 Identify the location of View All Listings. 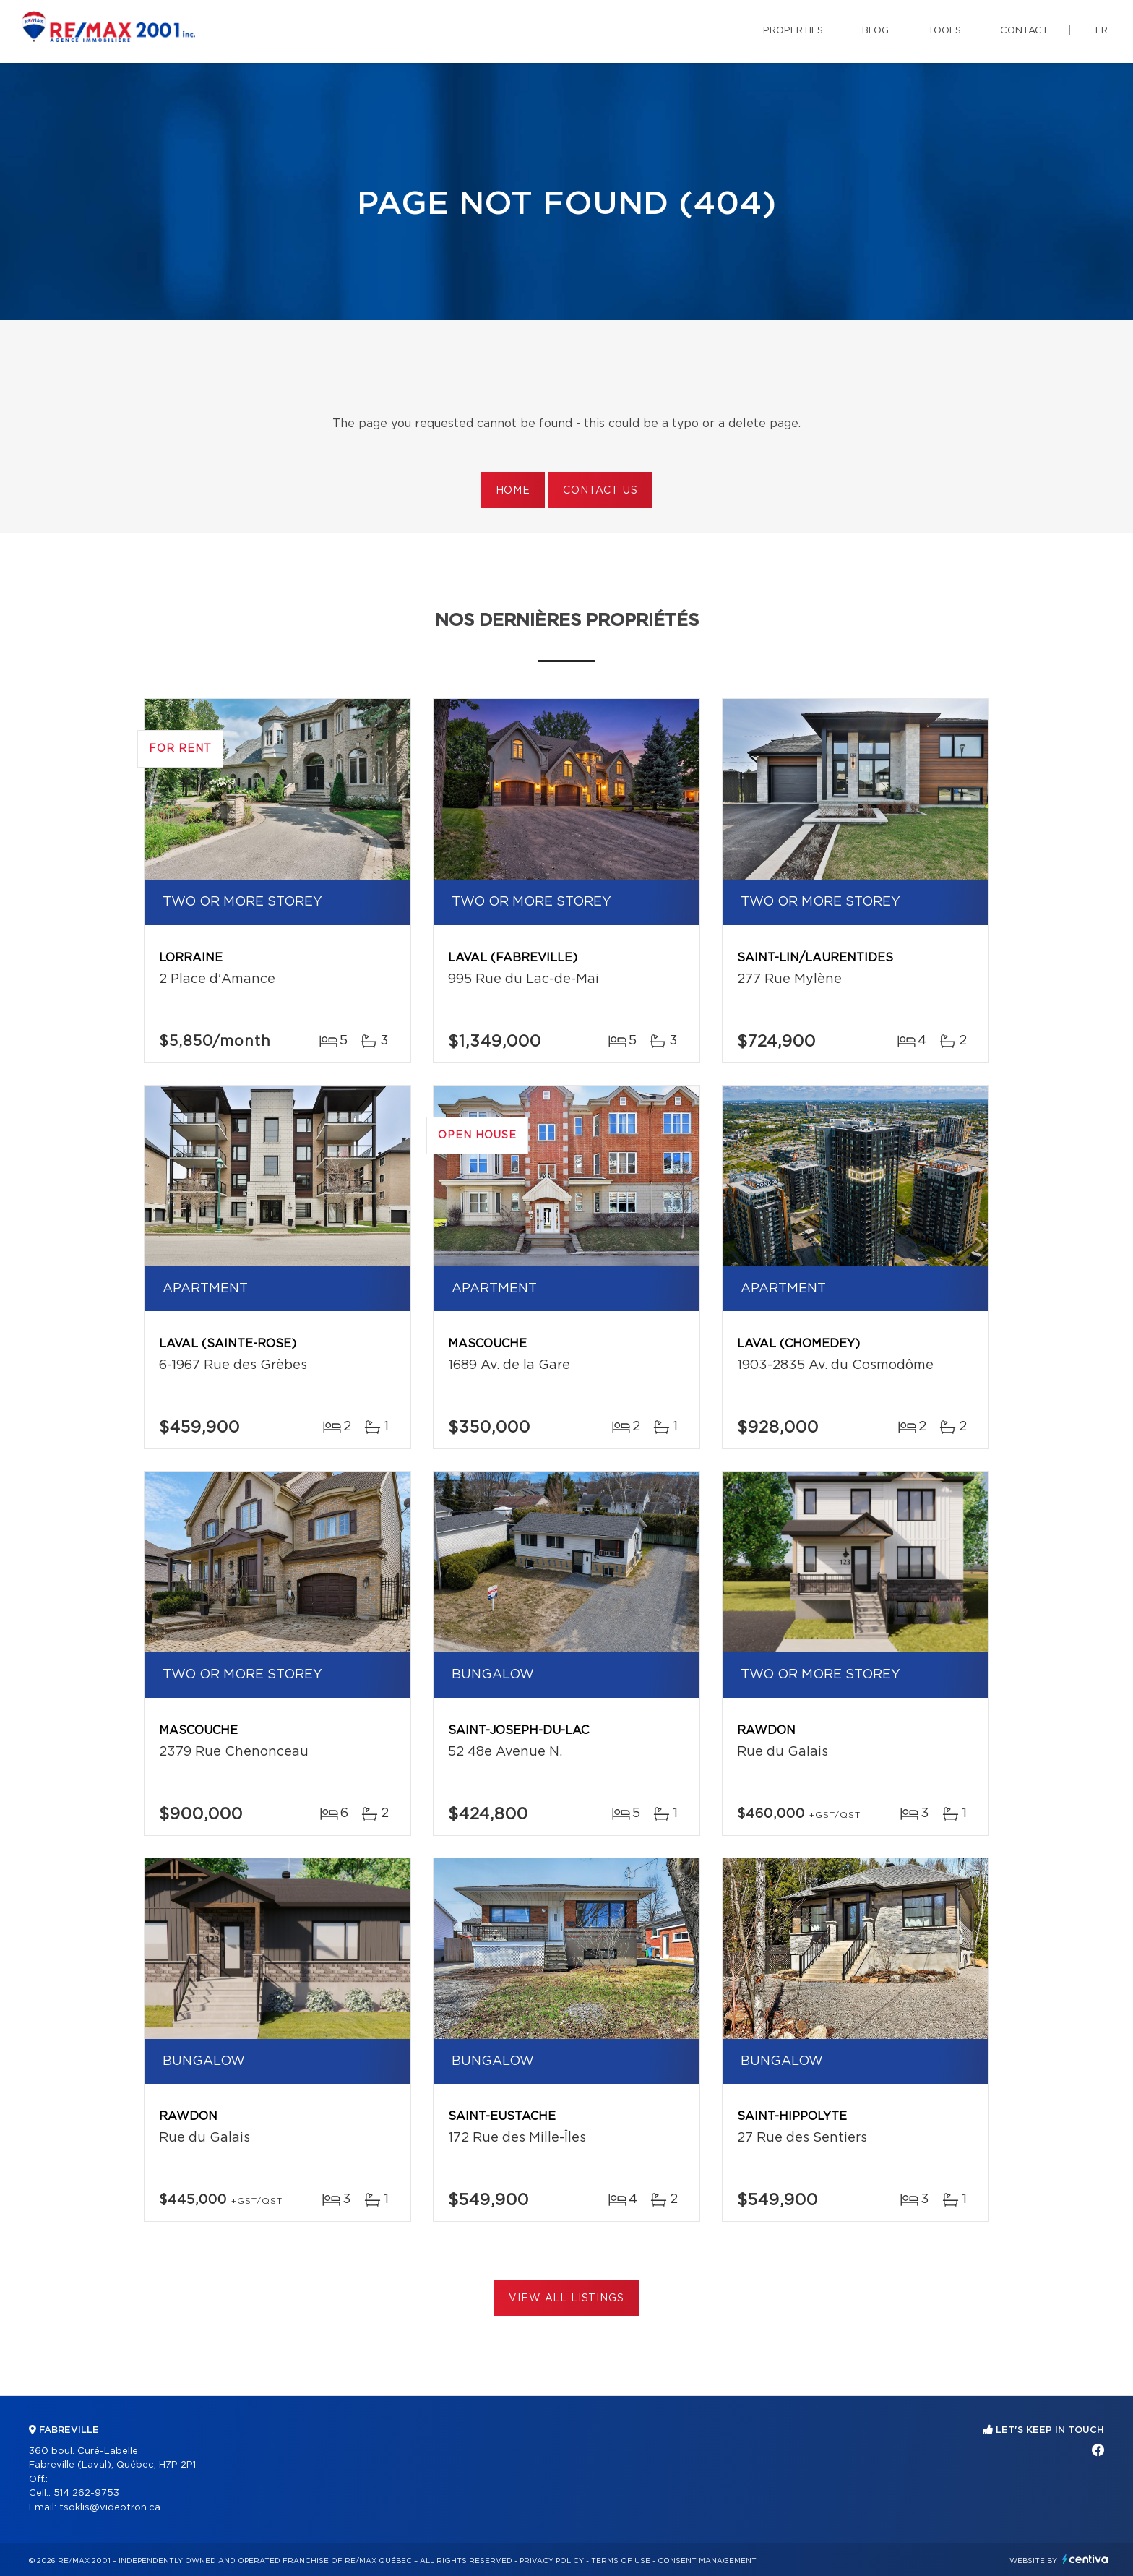
(566, 2298).